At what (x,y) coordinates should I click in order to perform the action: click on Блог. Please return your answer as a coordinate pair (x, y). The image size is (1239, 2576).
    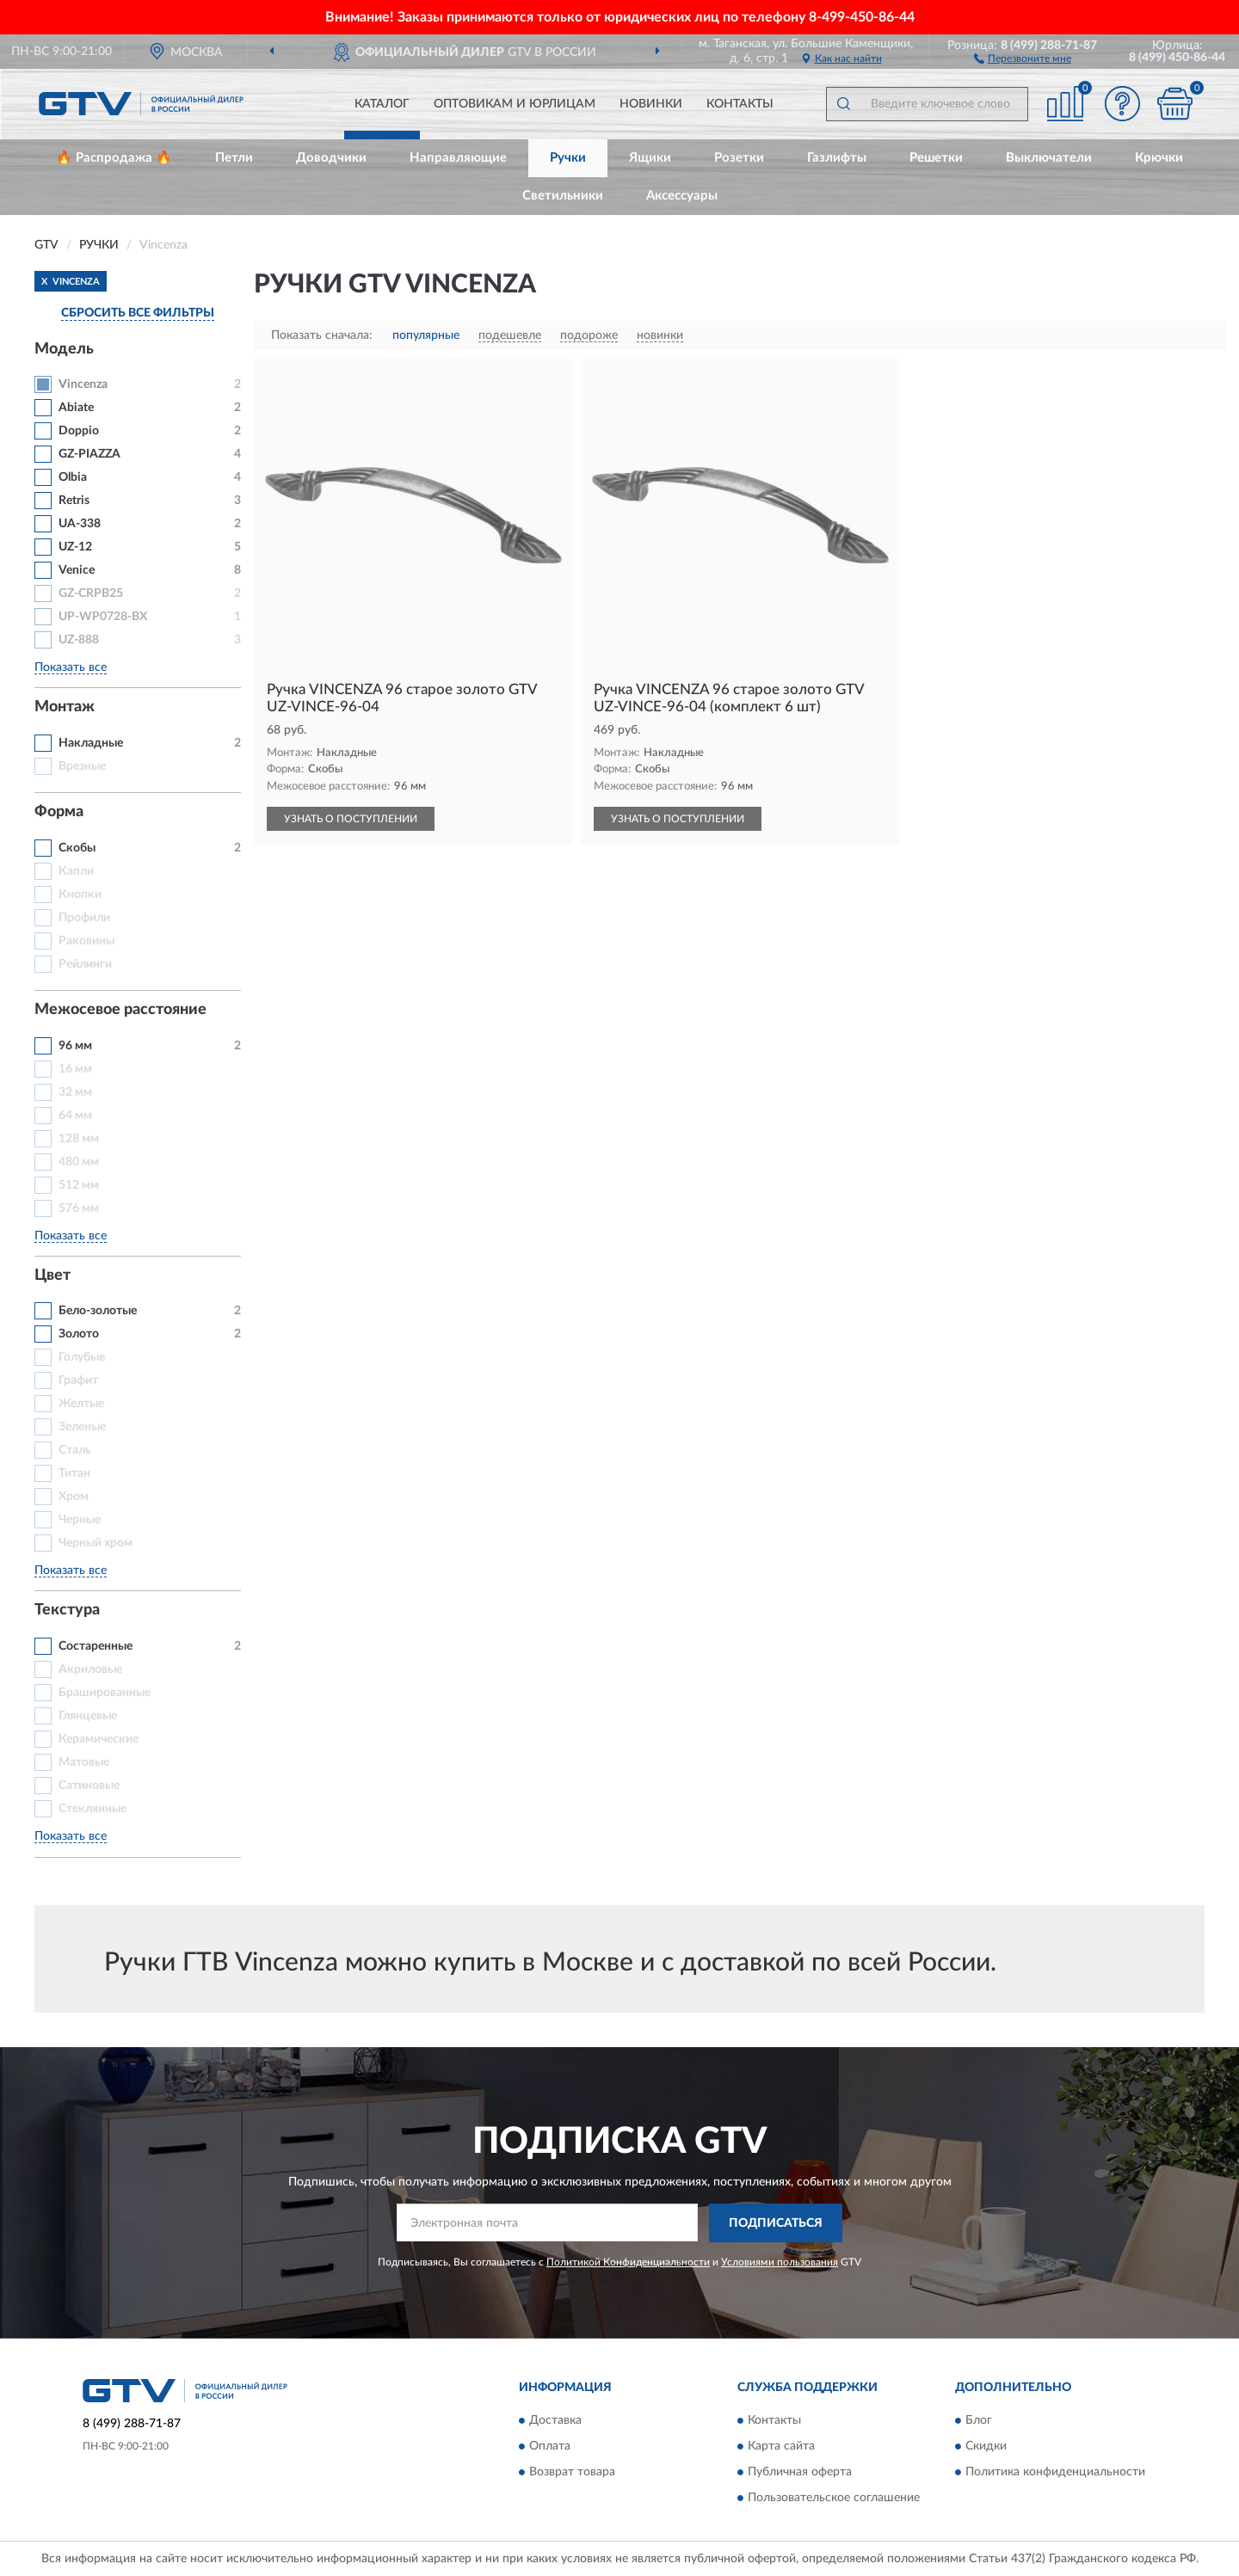
    Looking at the image, I should click on (978, 2421).